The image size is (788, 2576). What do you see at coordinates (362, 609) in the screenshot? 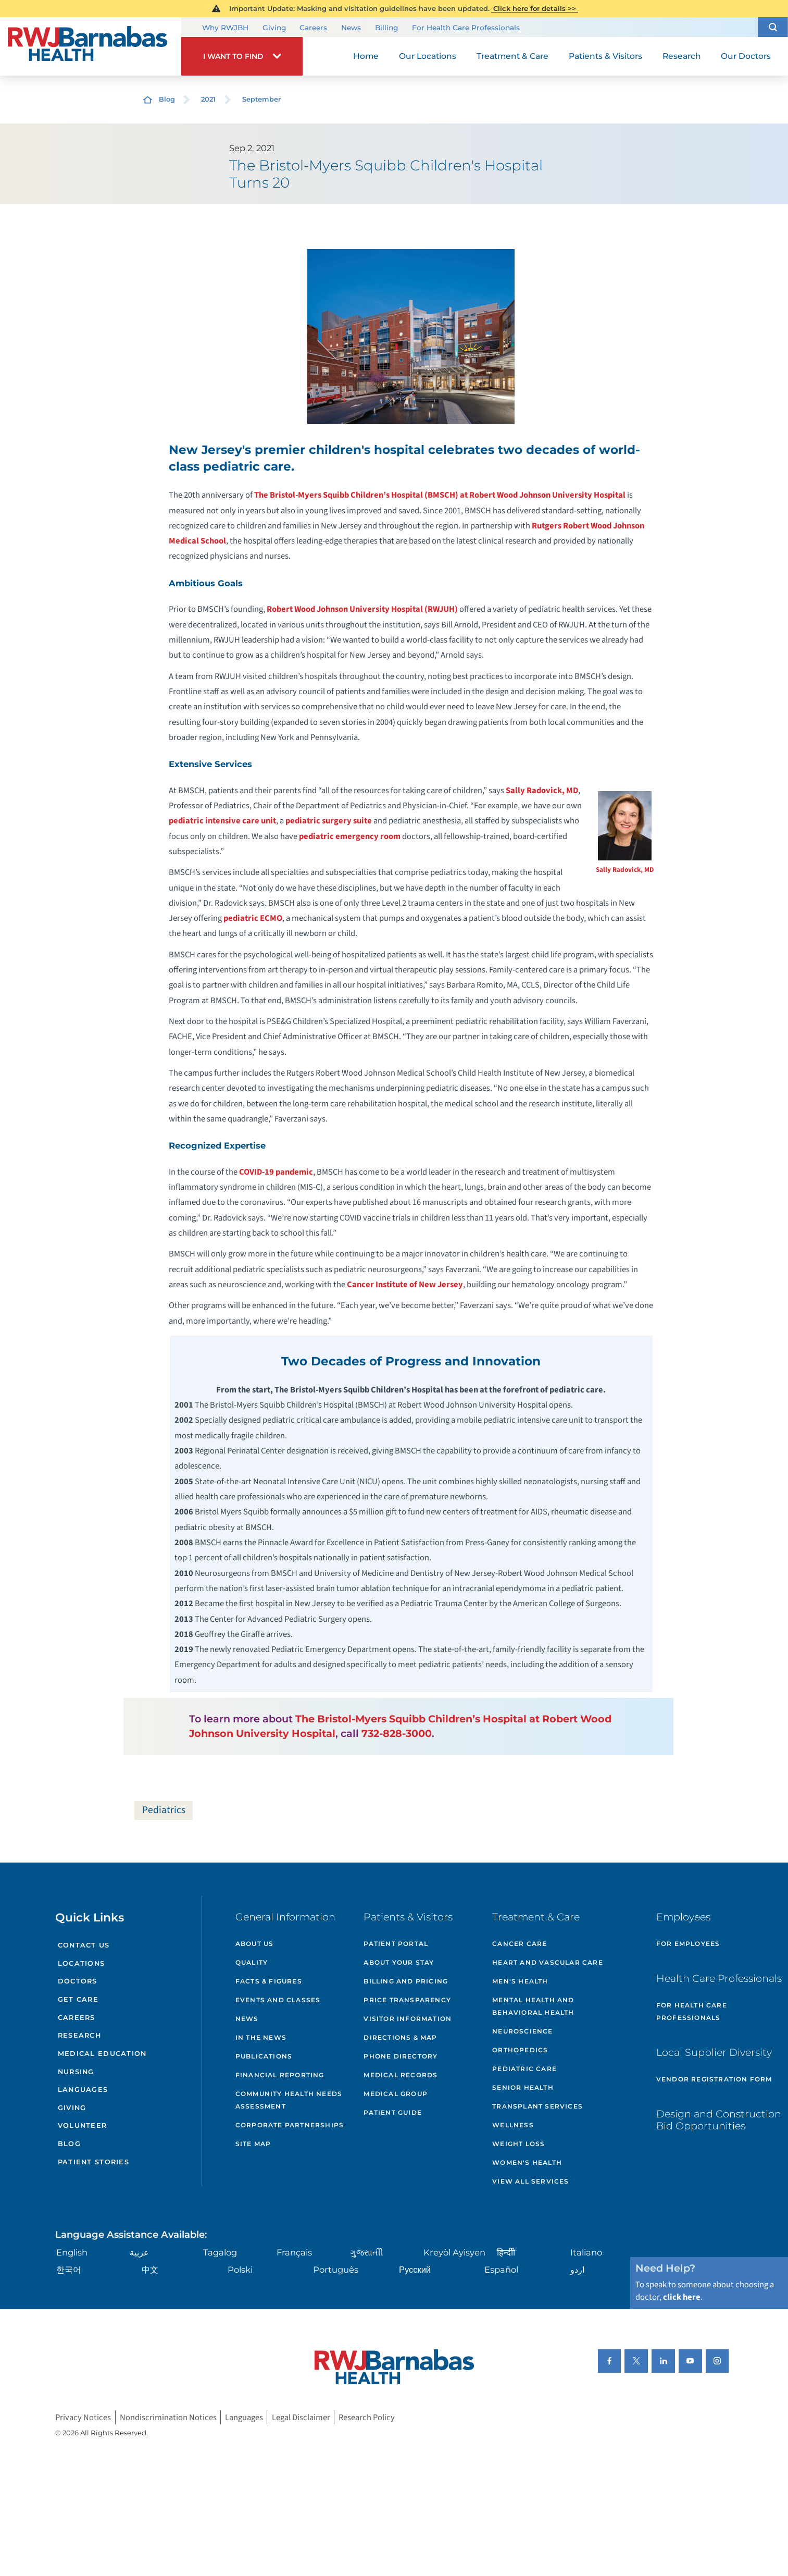
I see `Robert Wood Johnson University Hospital (RWJUH)` at bounding box center [362, 609].